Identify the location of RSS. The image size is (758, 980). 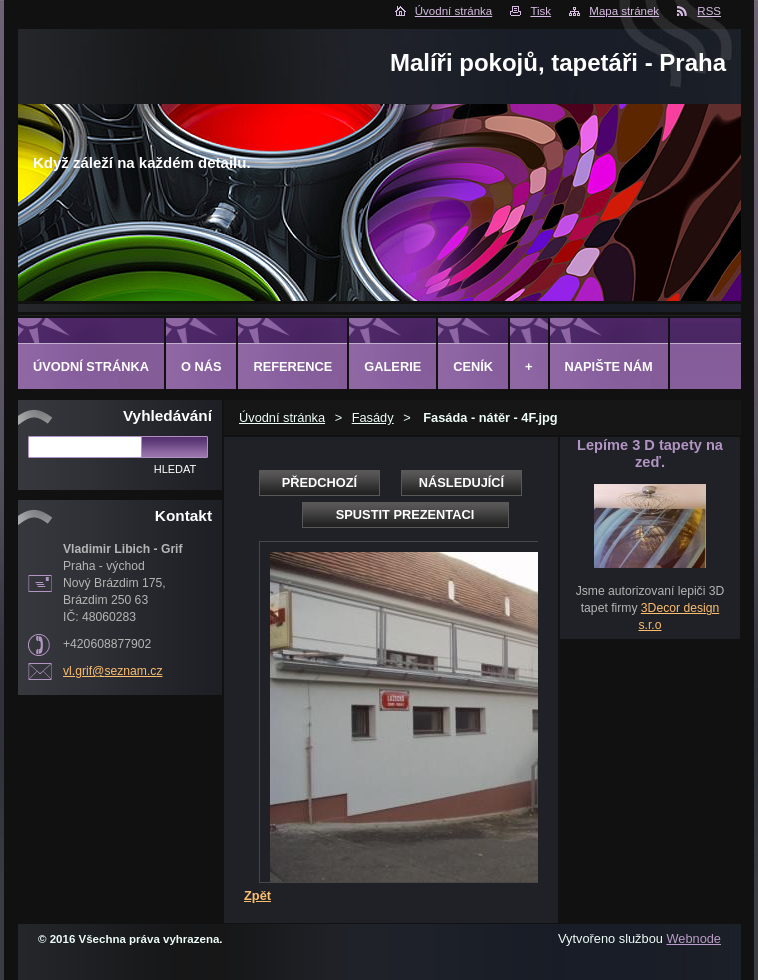
(709, 11).